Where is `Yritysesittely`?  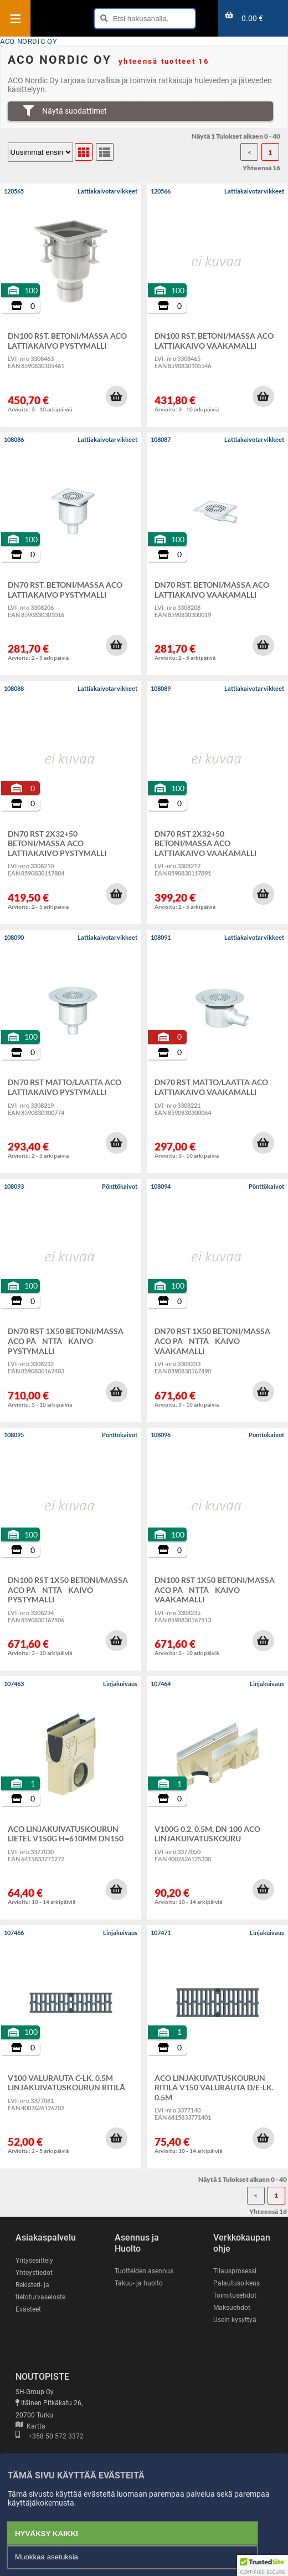
Yritysesittely is located at coordinates (34, 2260).